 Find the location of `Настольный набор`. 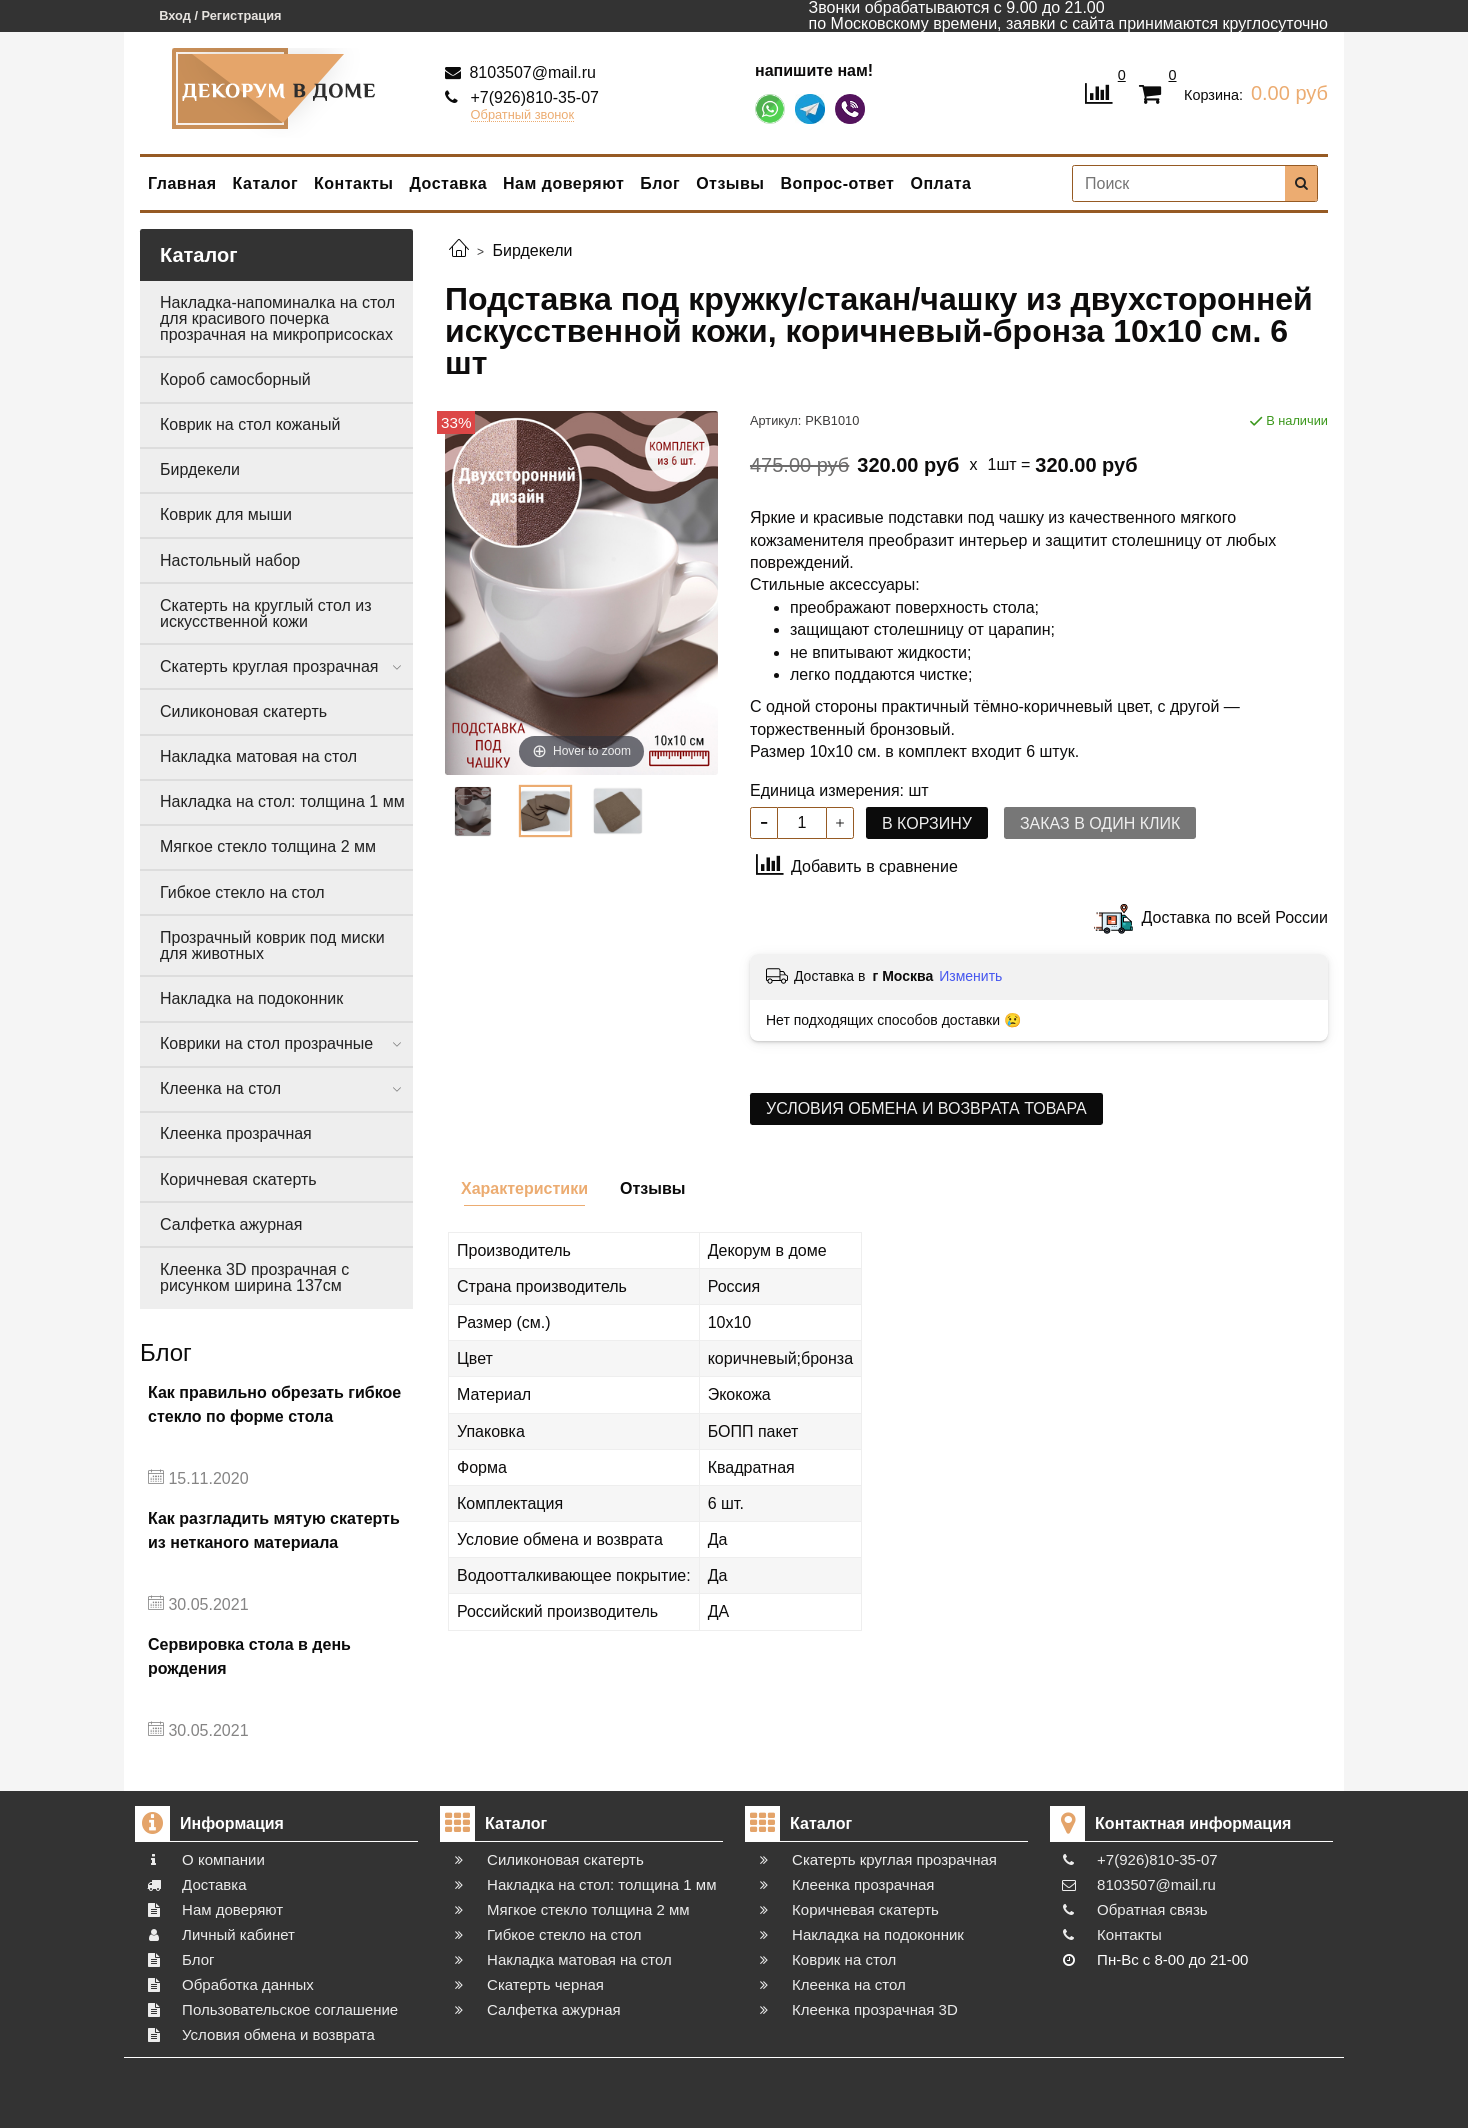

Настольный набор is located at coordinates (230, 560).